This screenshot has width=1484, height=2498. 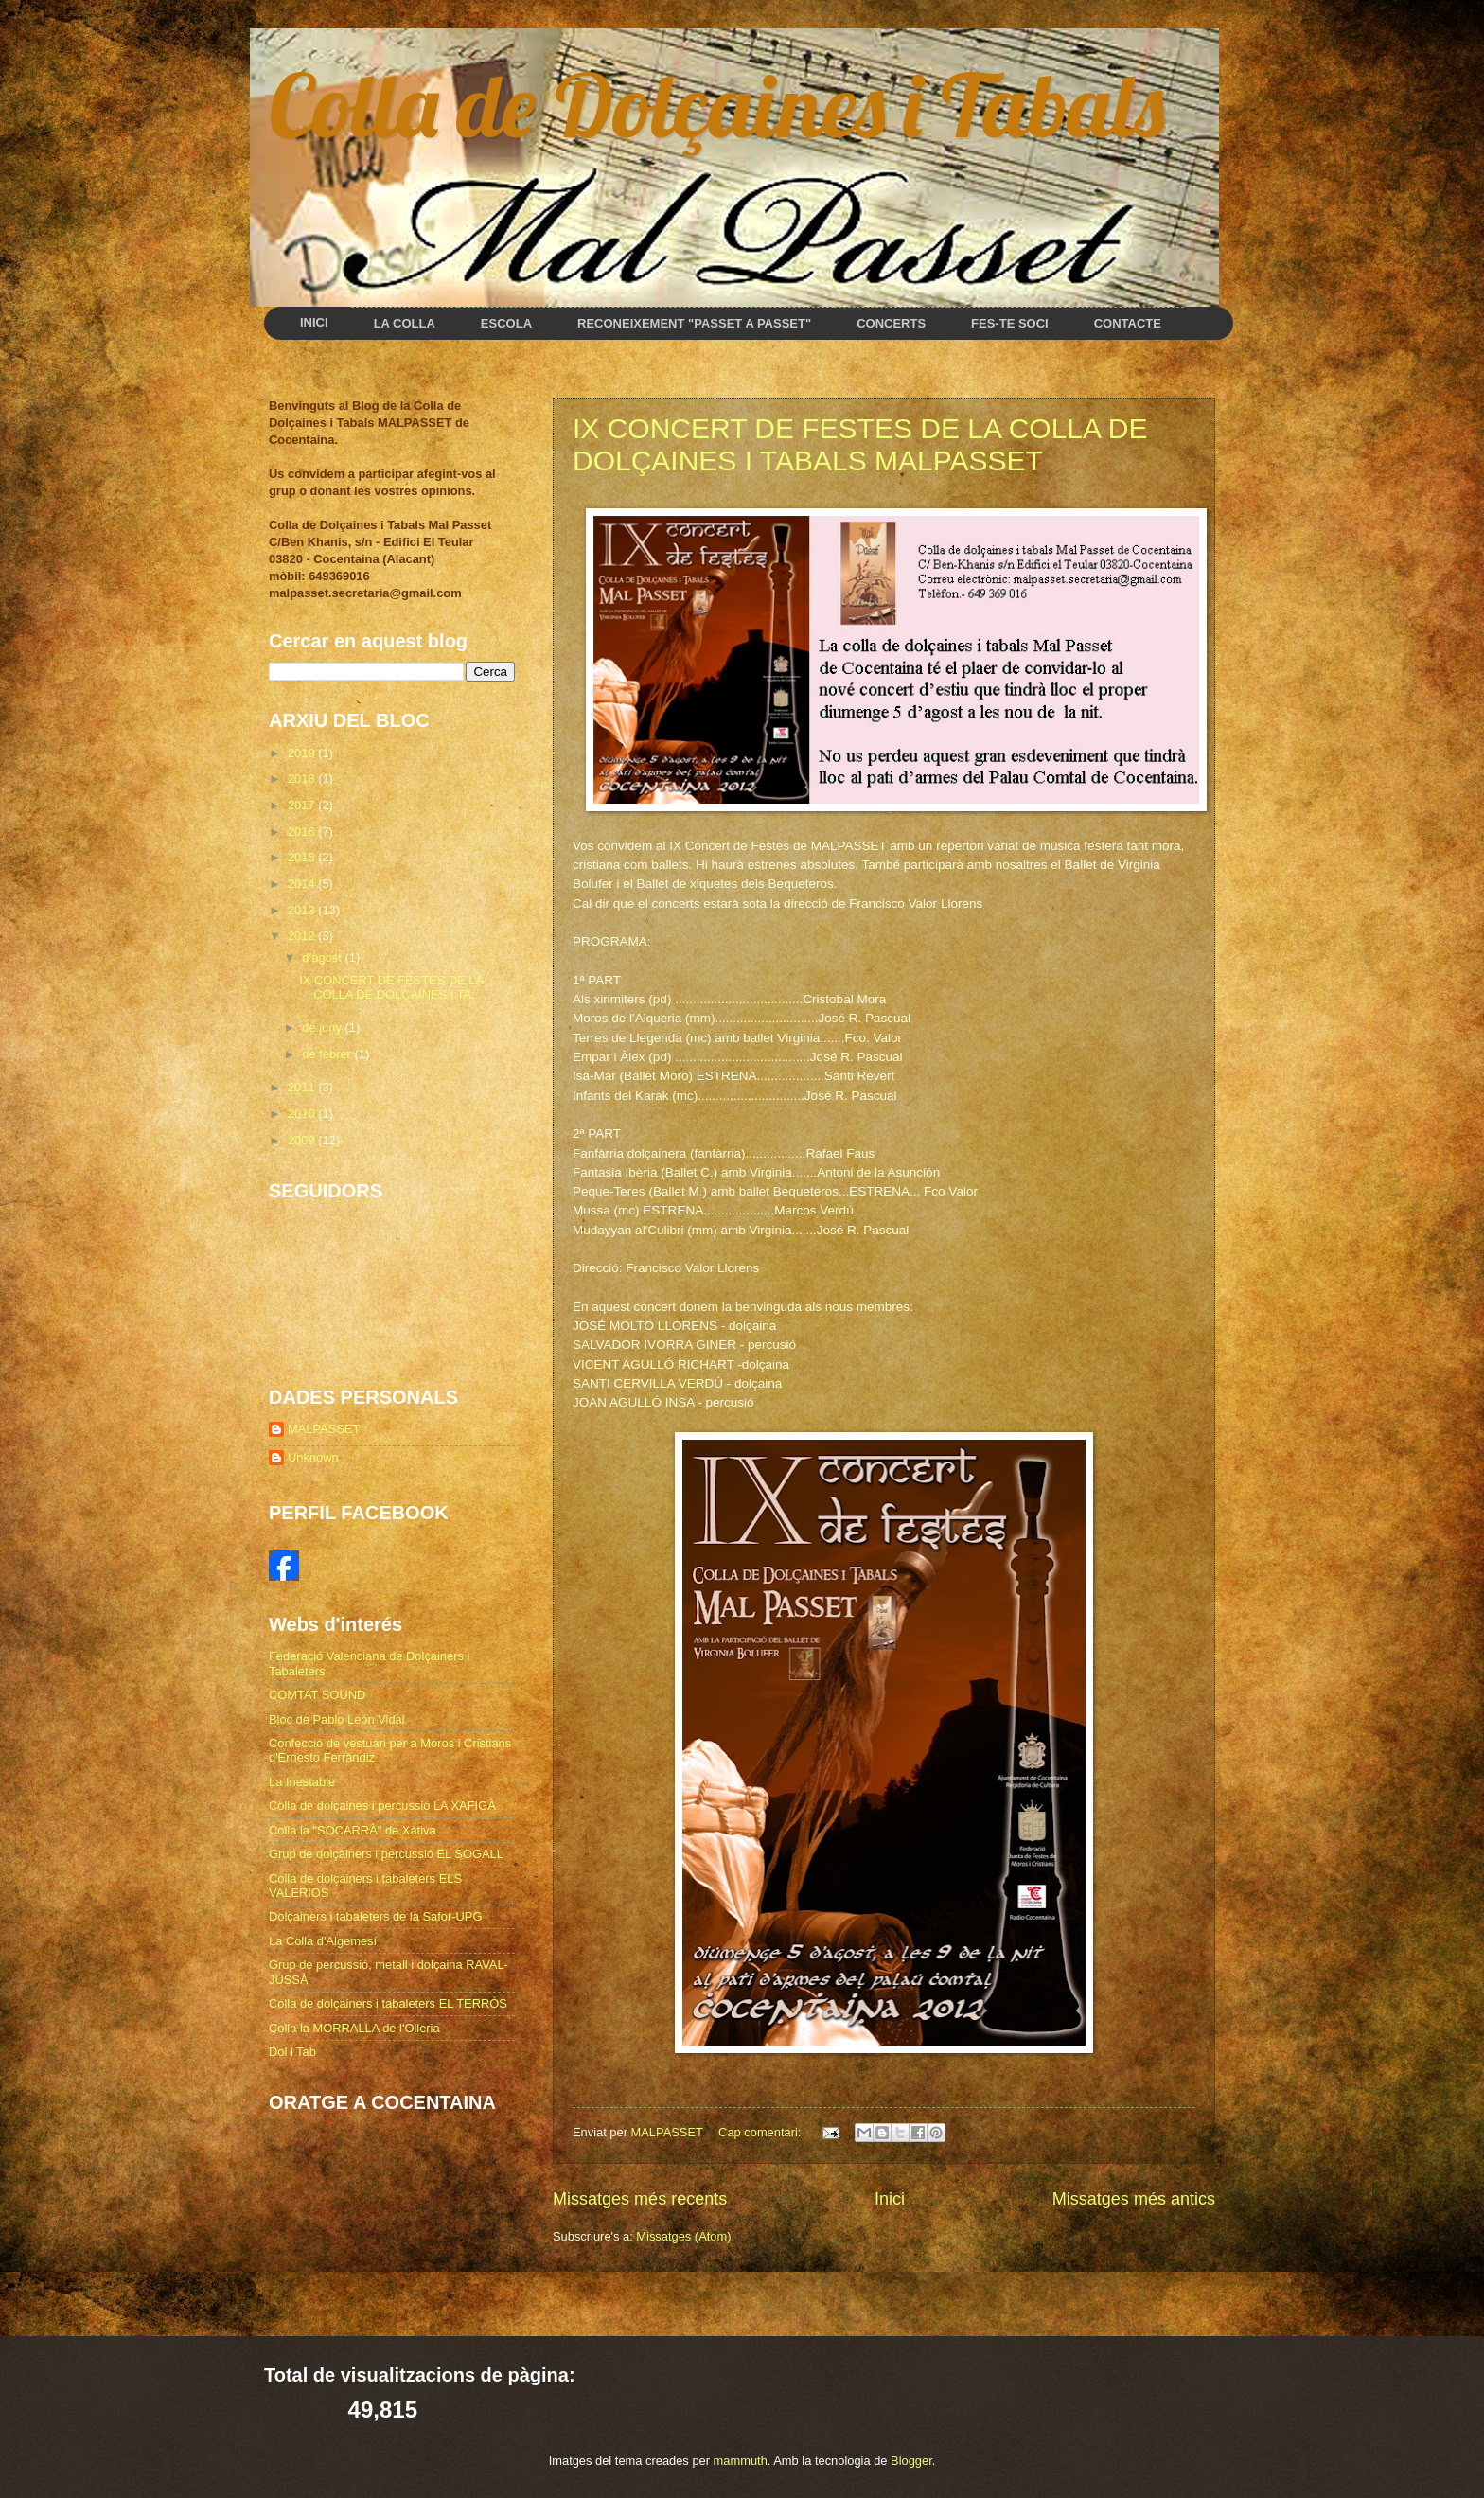 What do you see at coordinates (375, 1916) in the screenshot?
I see `Dolçainers i tabaleters de la Safor-UPG` at bounding box center [375, 1916].